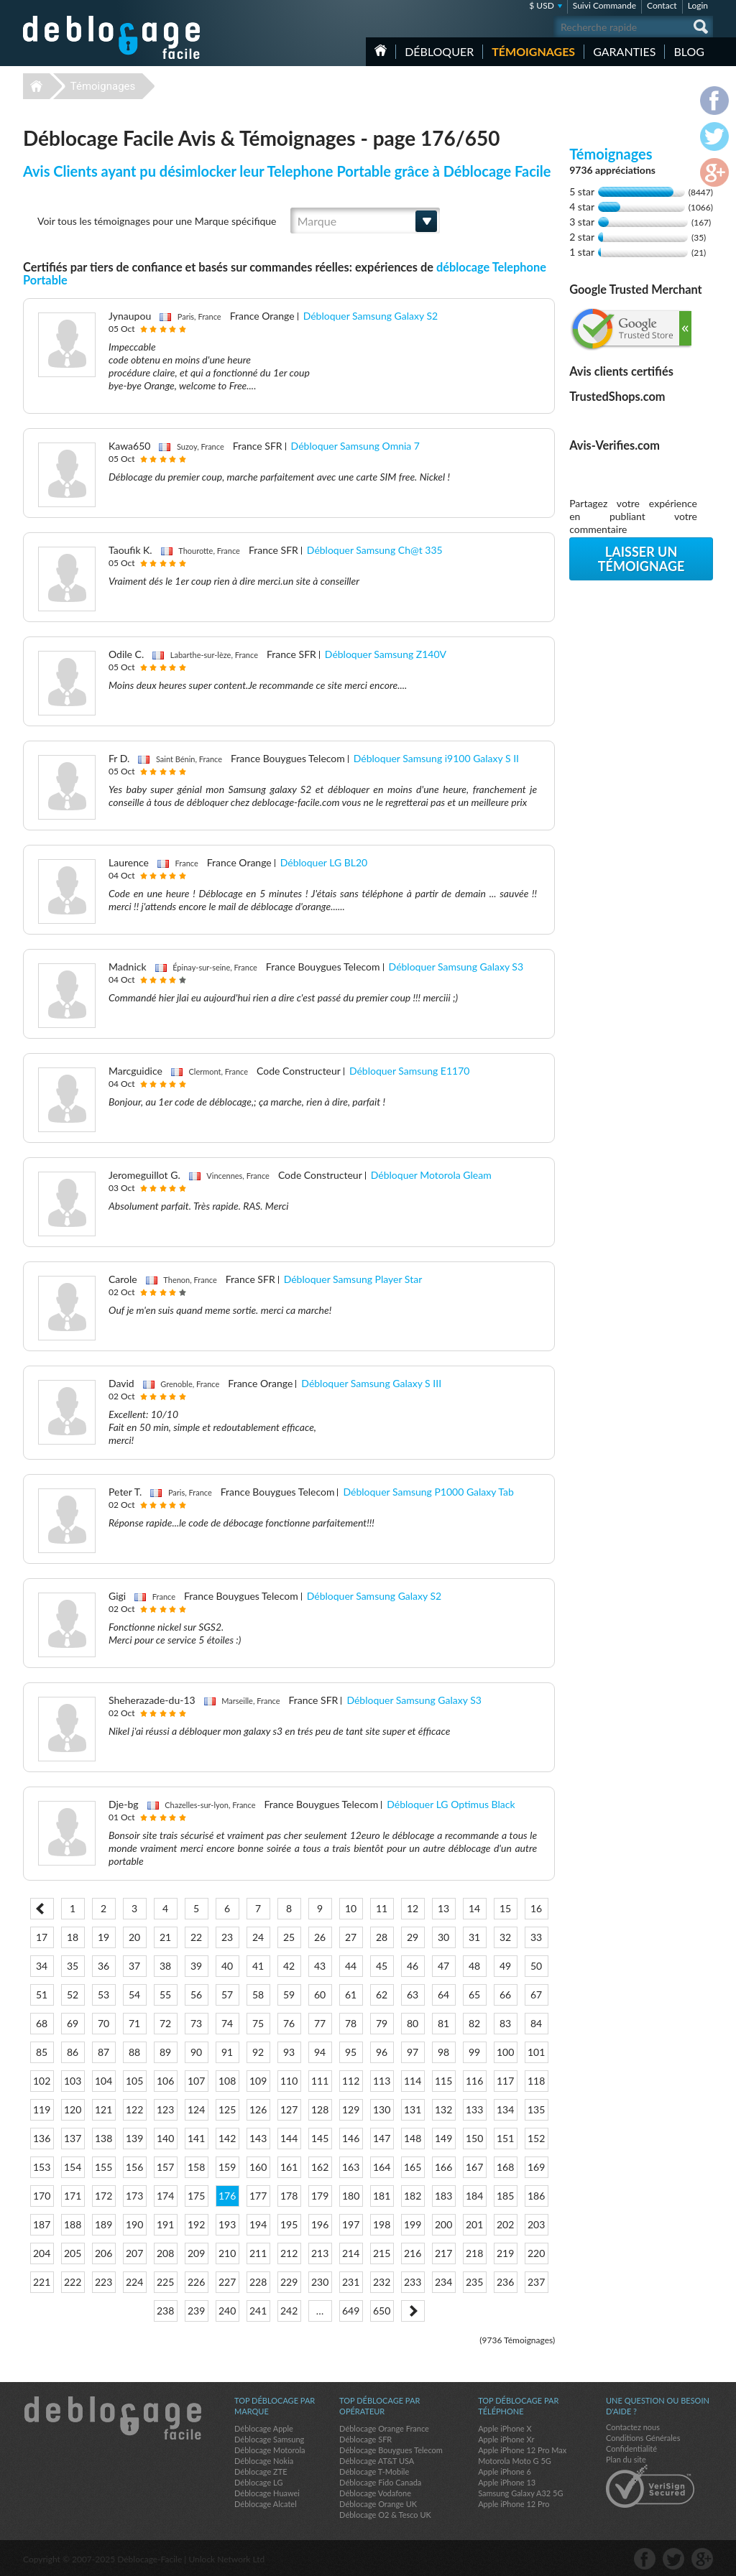 The image size is (736, 2576). What do you see at coordinates (698, 5) in the screenshot?
I see `Login` at bounding box center [698, 5].